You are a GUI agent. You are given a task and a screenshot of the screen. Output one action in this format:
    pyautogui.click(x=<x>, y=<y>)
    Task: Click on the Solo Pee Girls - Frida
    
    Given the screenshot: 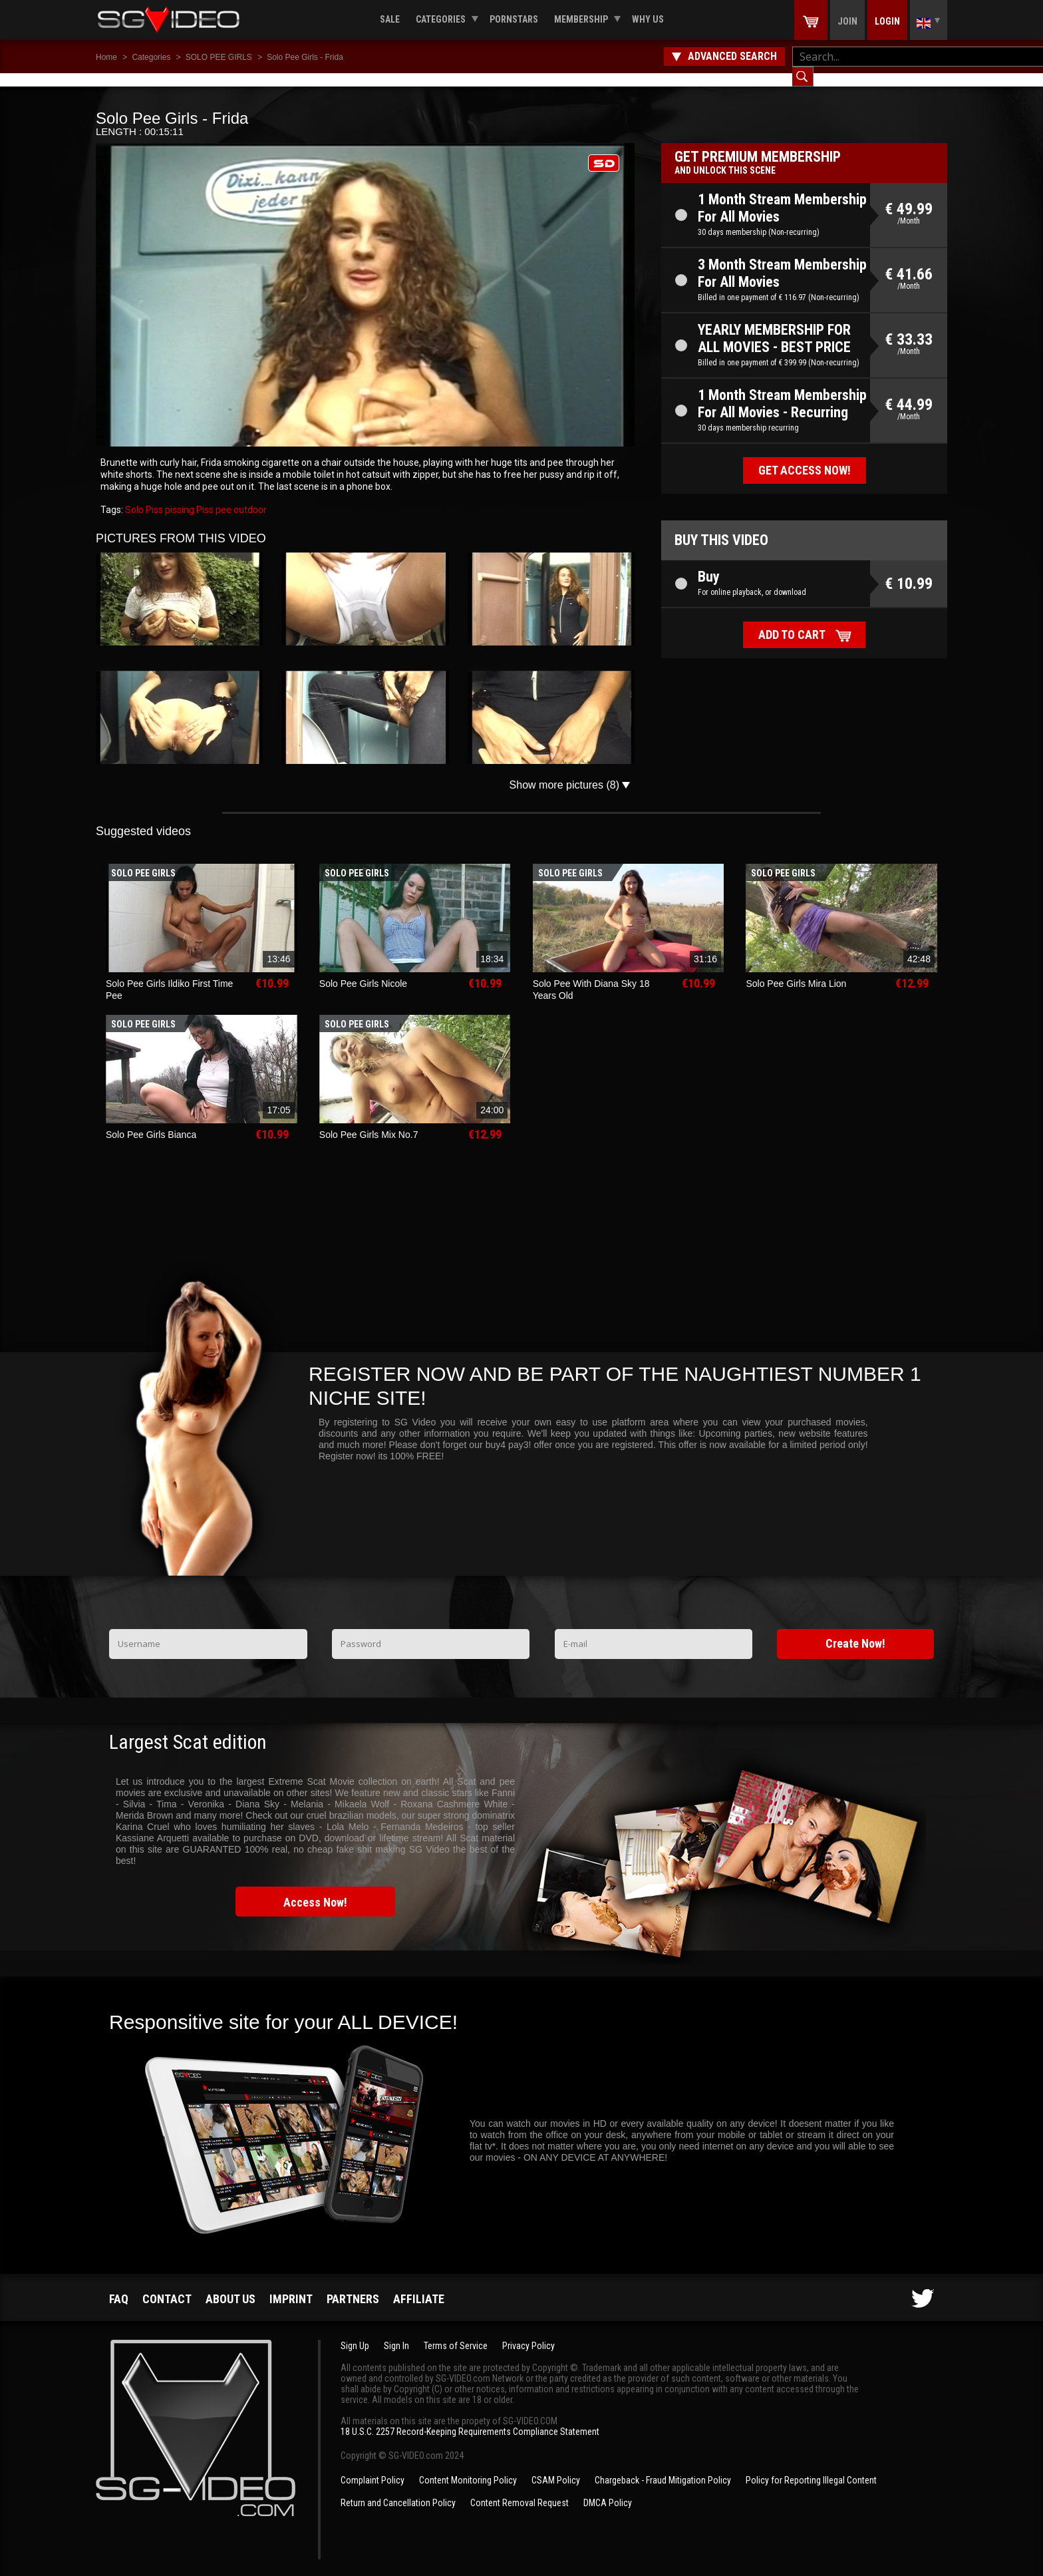 What is the action you would take?
    pyautogui.click(x=305, y=57)
    